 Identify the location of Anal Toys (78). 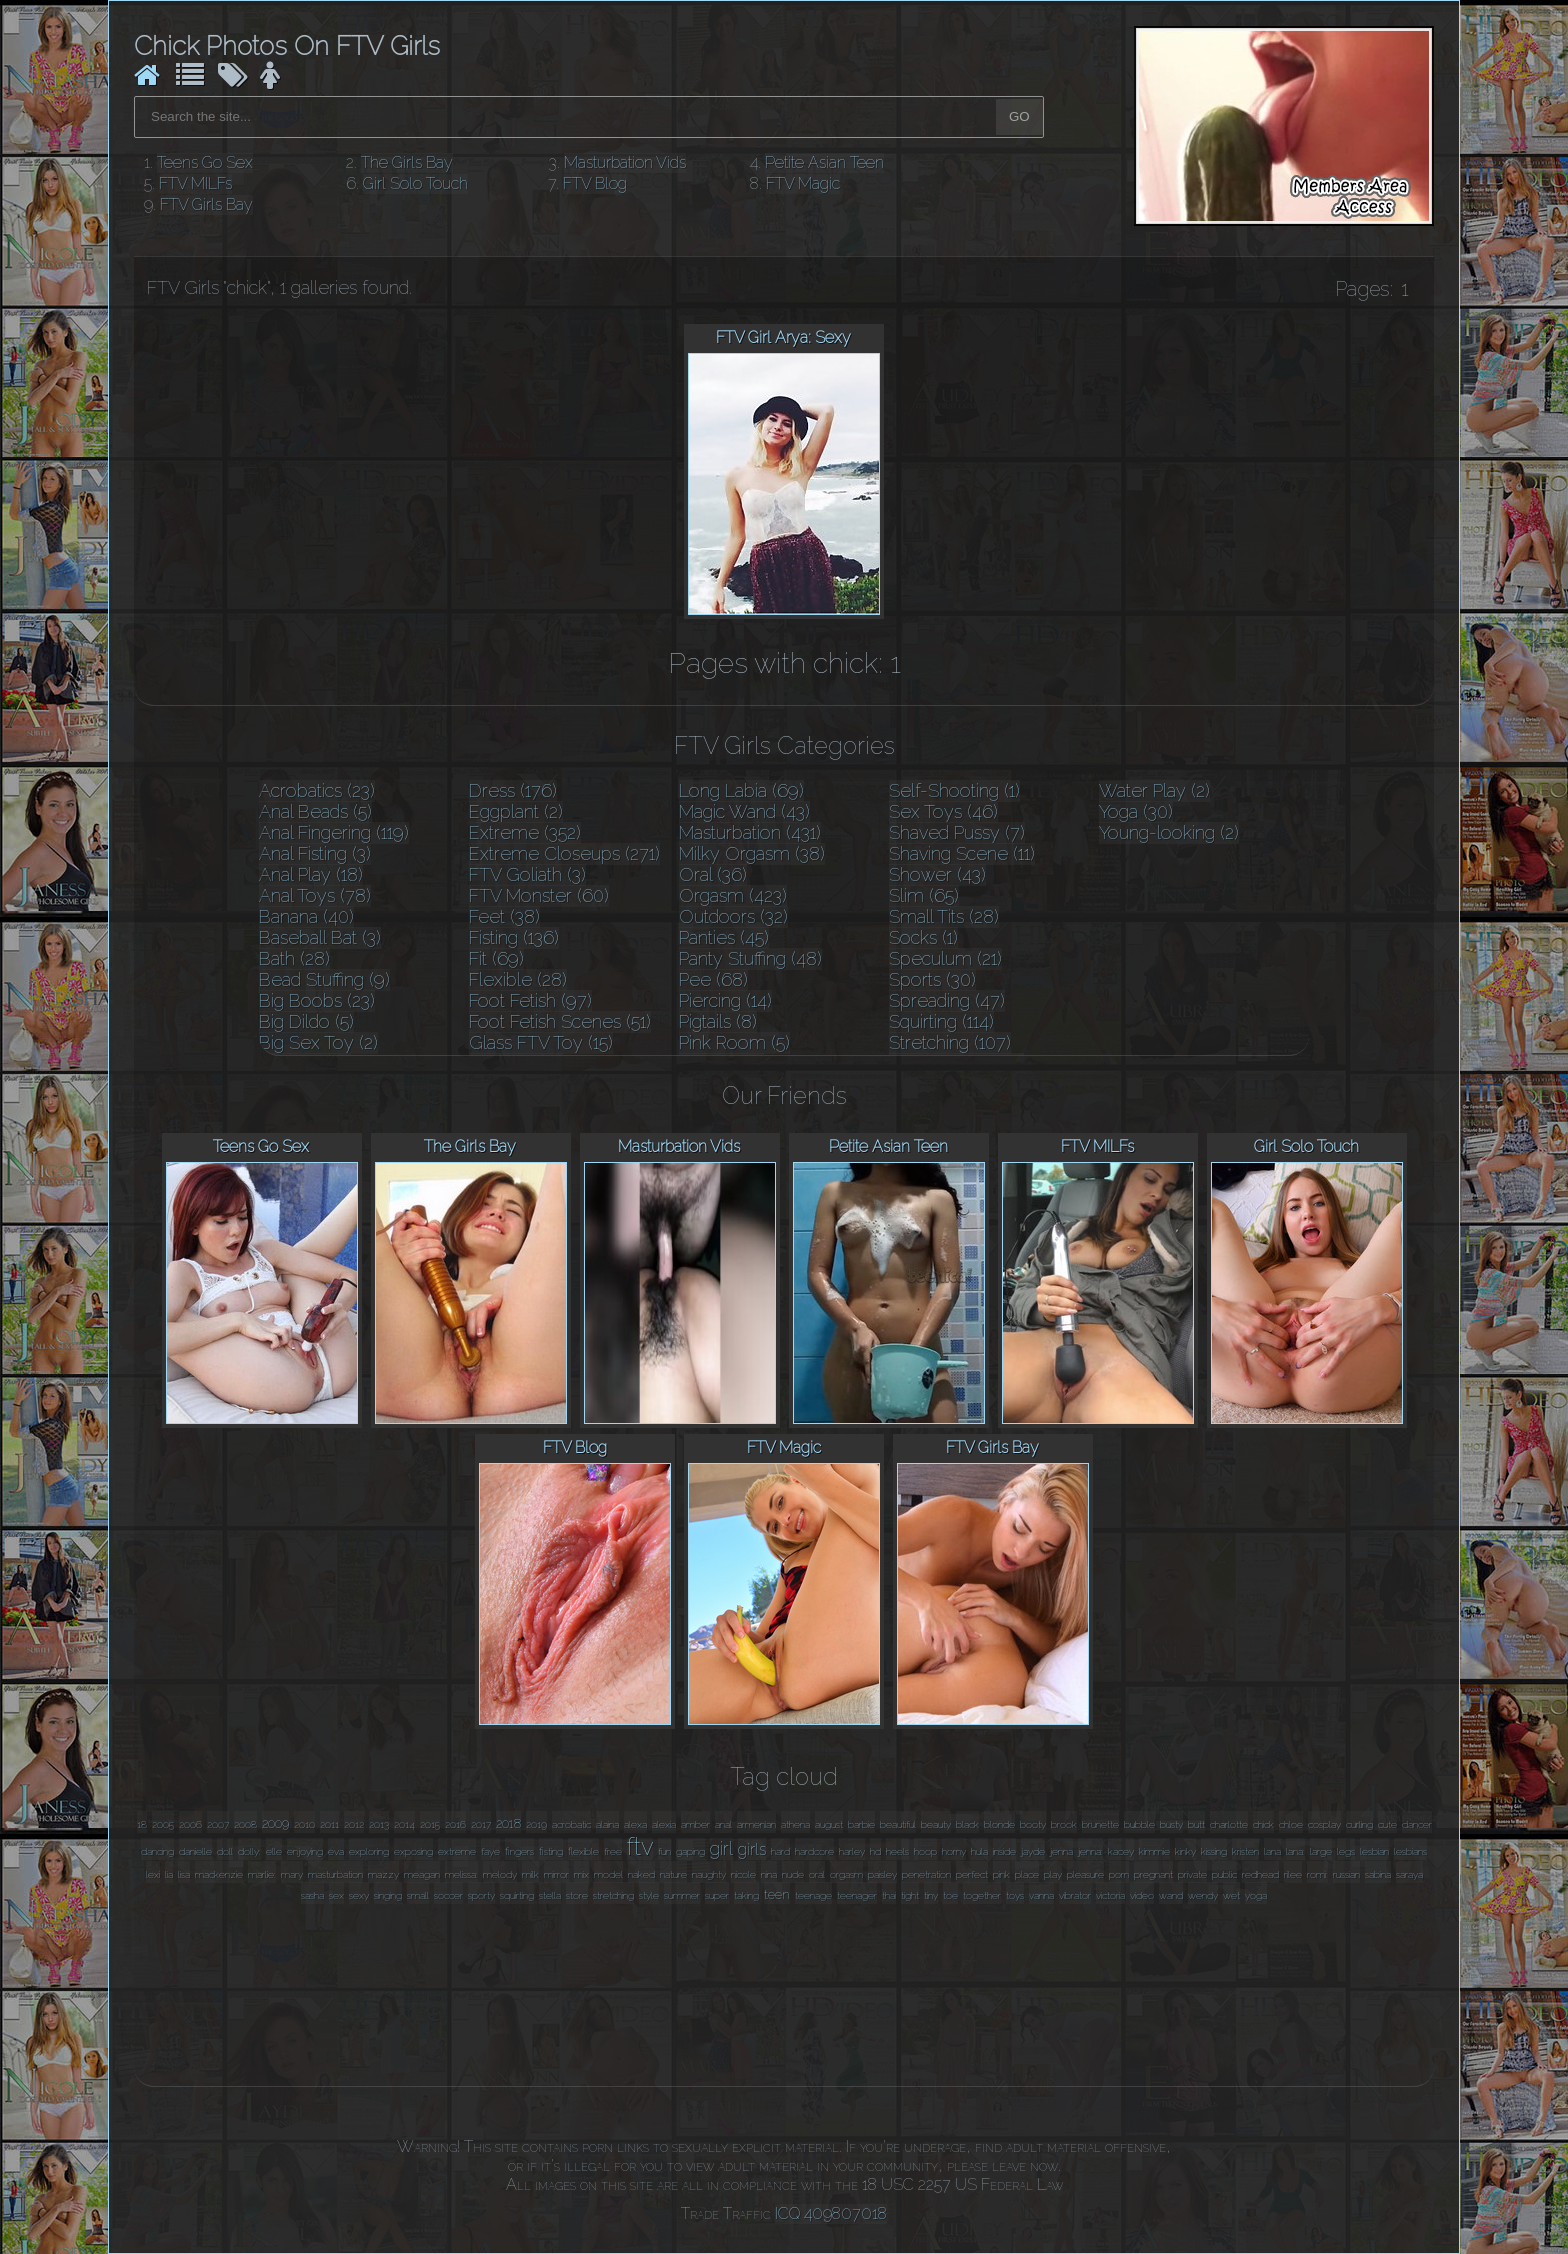
(315, 895).